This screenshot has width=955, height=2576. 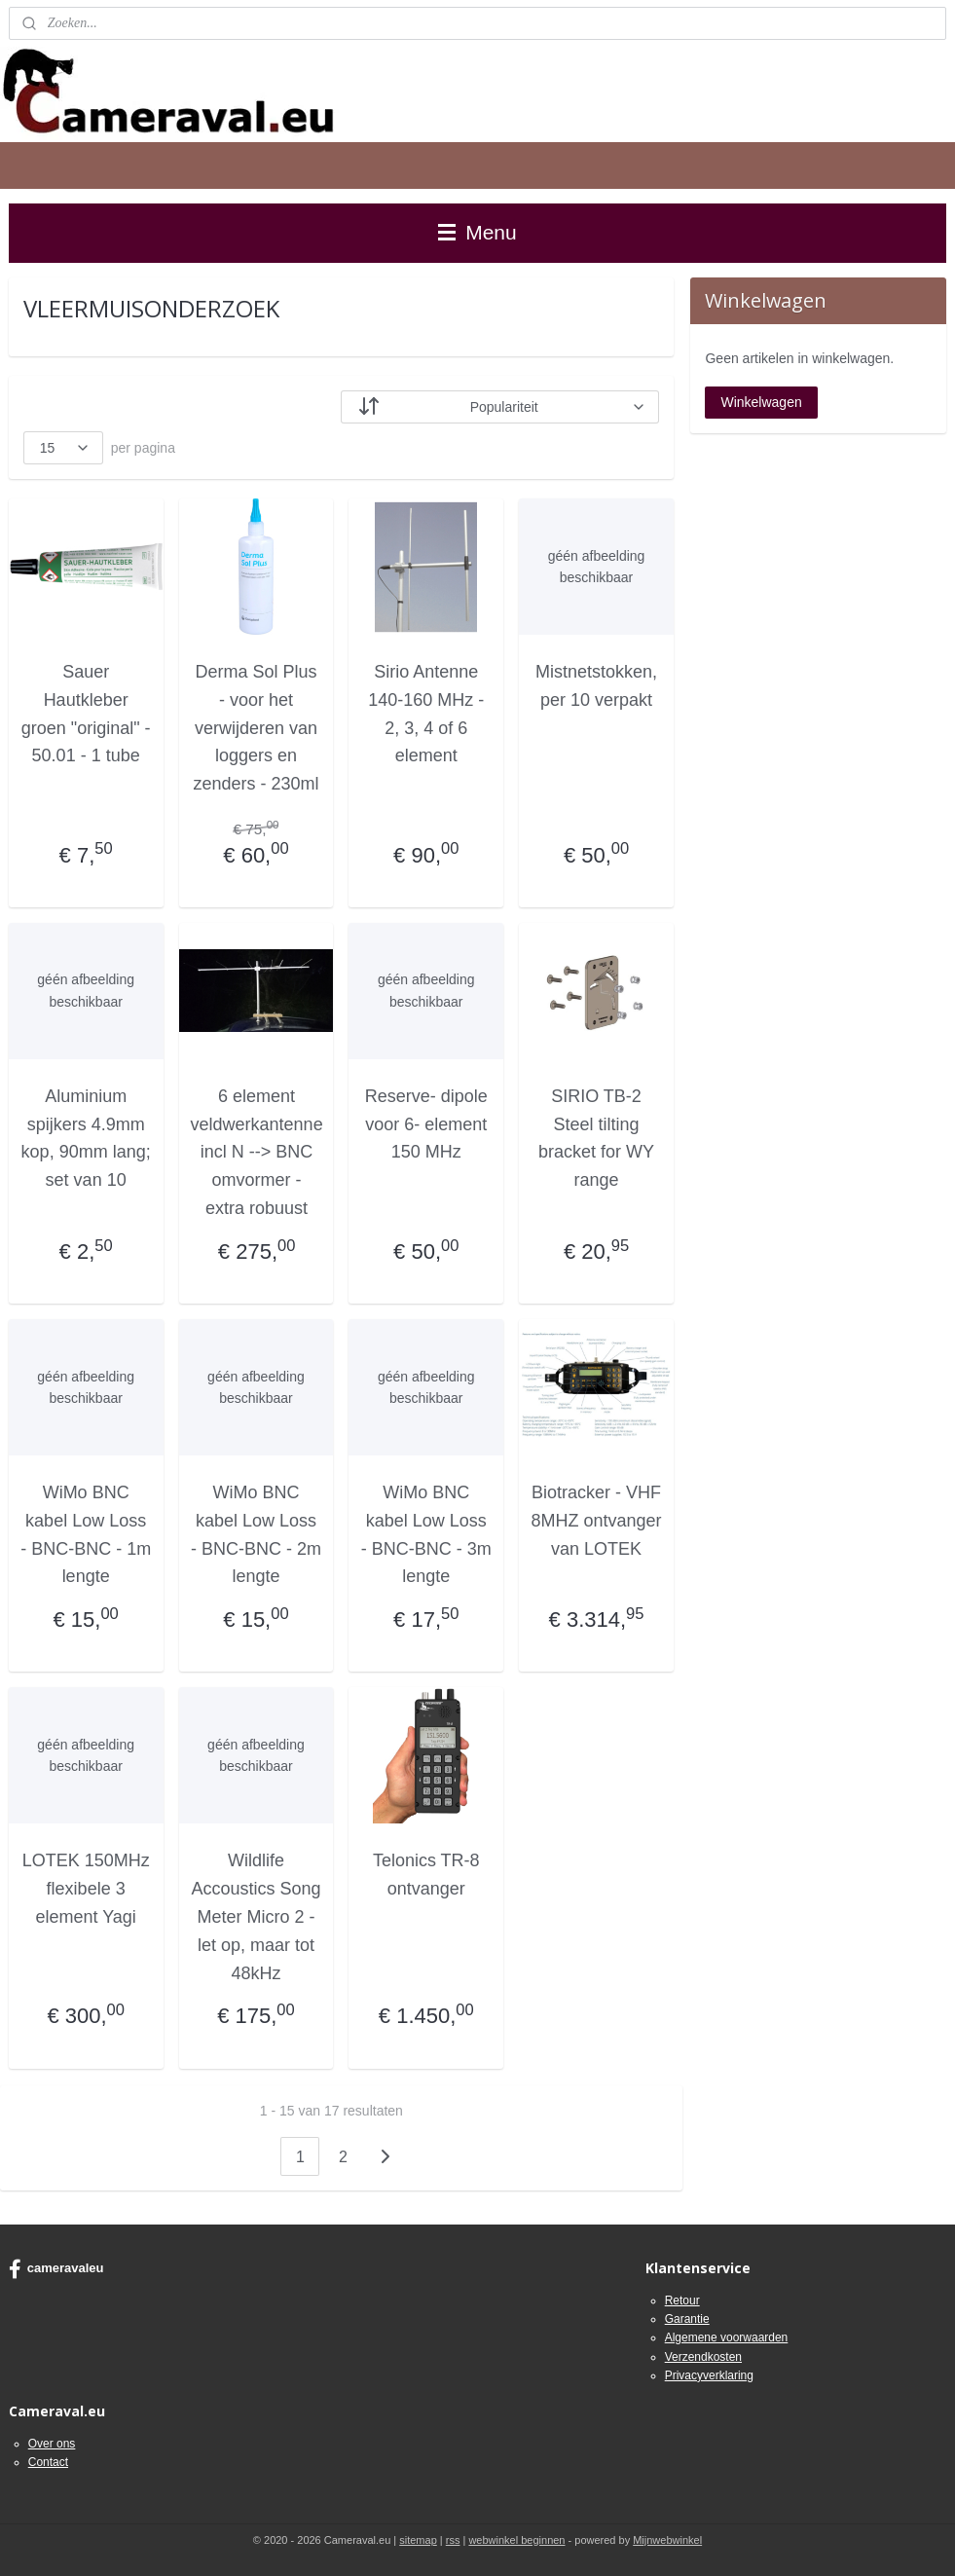 What do you see at coordinates (52, 2443) in the screenshot?
I see `Over ons` at bounding box center [52, 2443].